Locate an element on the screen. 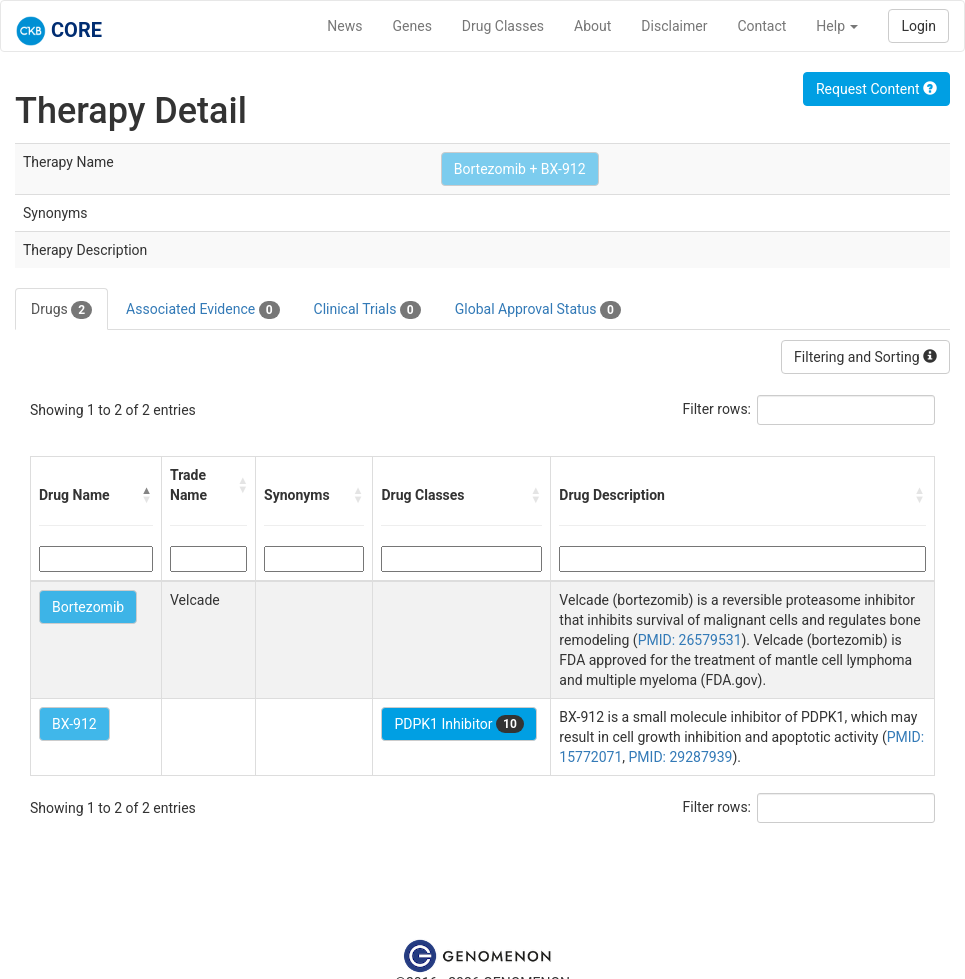 This screenshot has width=965, height=979. News is located at coordinates (344, 26).